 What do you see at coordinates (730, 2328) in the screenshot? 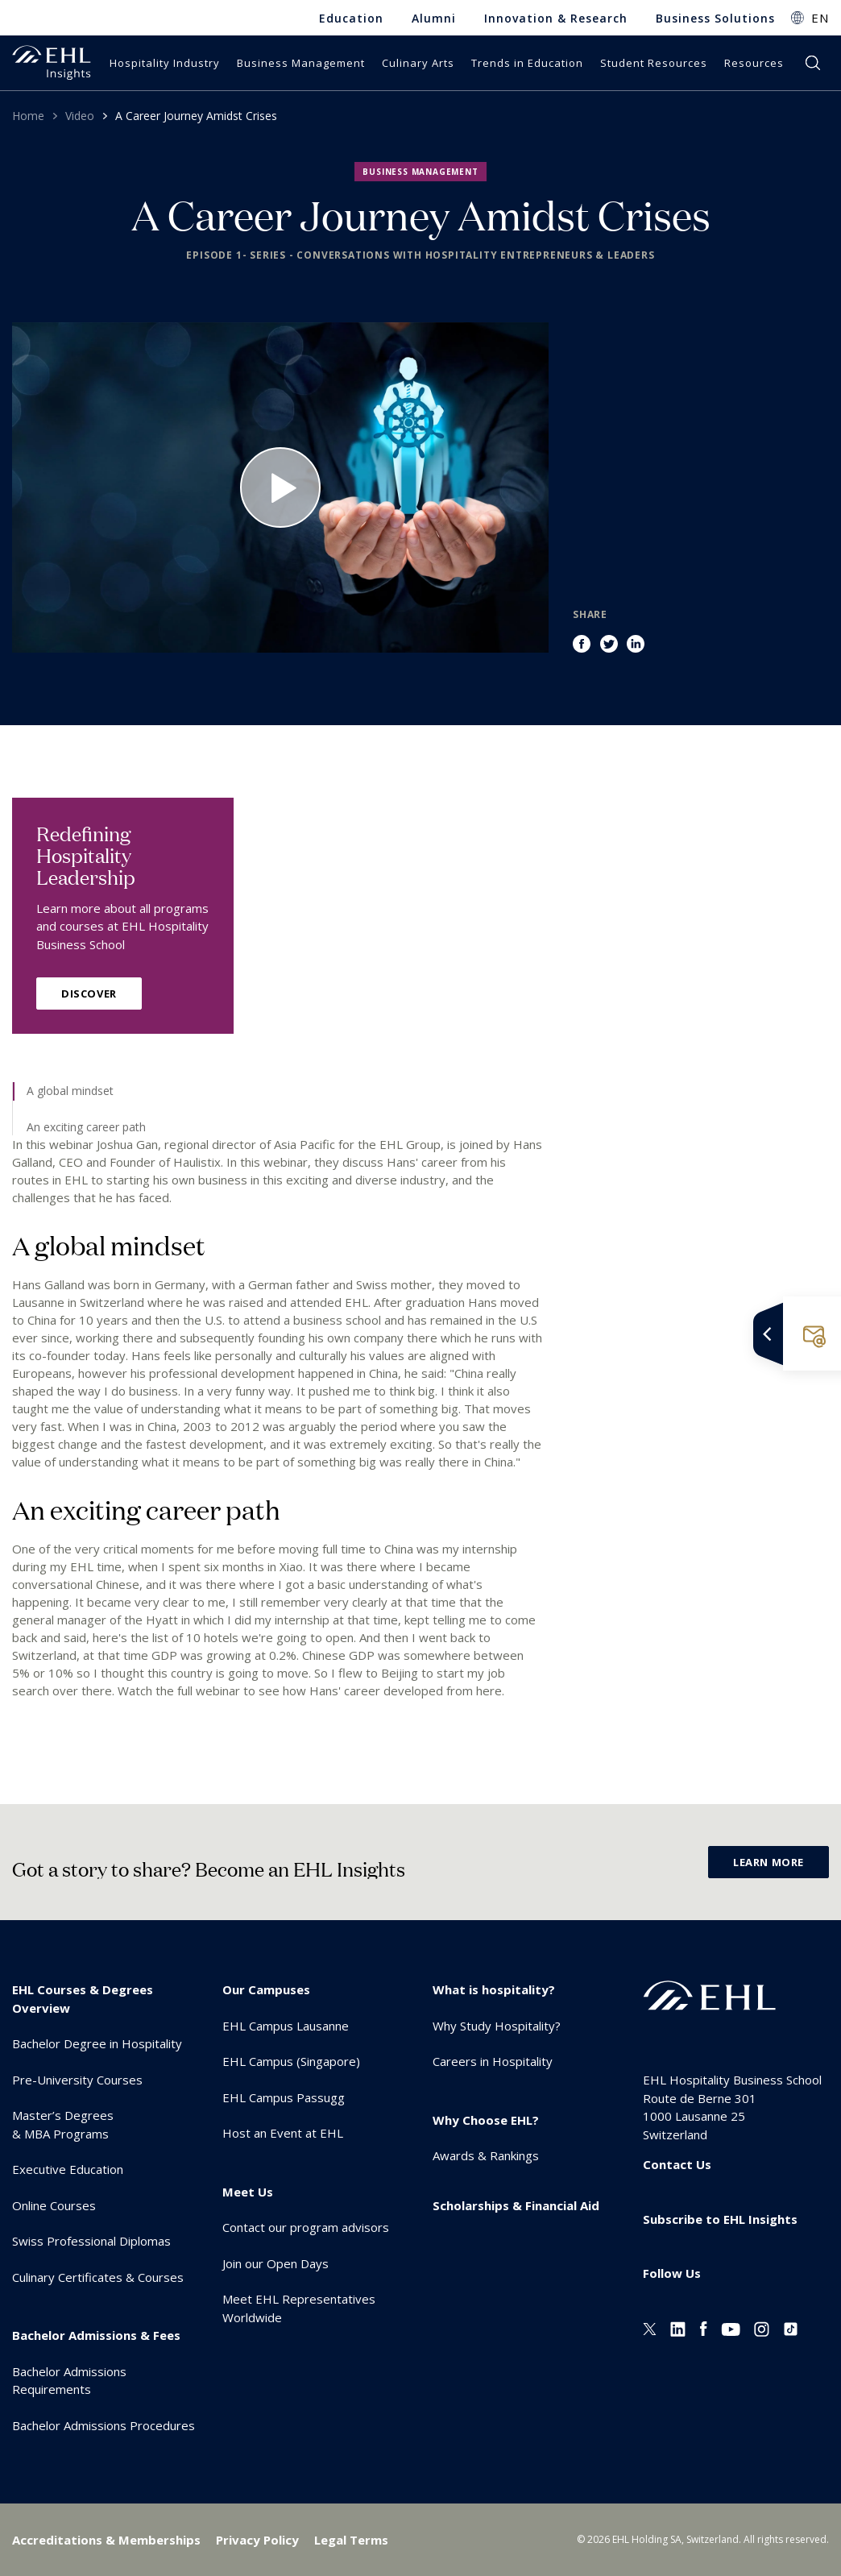
I see `[Youtube EHL]` at bounding box center [730, 2328].